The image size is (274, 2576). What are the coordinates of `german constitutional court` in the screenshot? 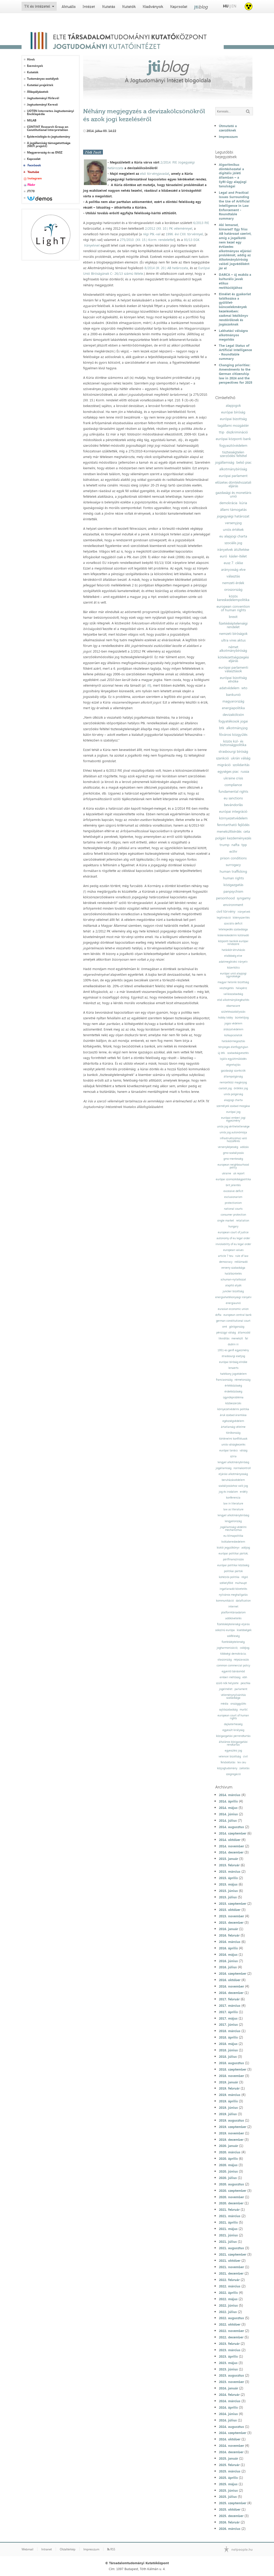 It's located at (233, 1320).